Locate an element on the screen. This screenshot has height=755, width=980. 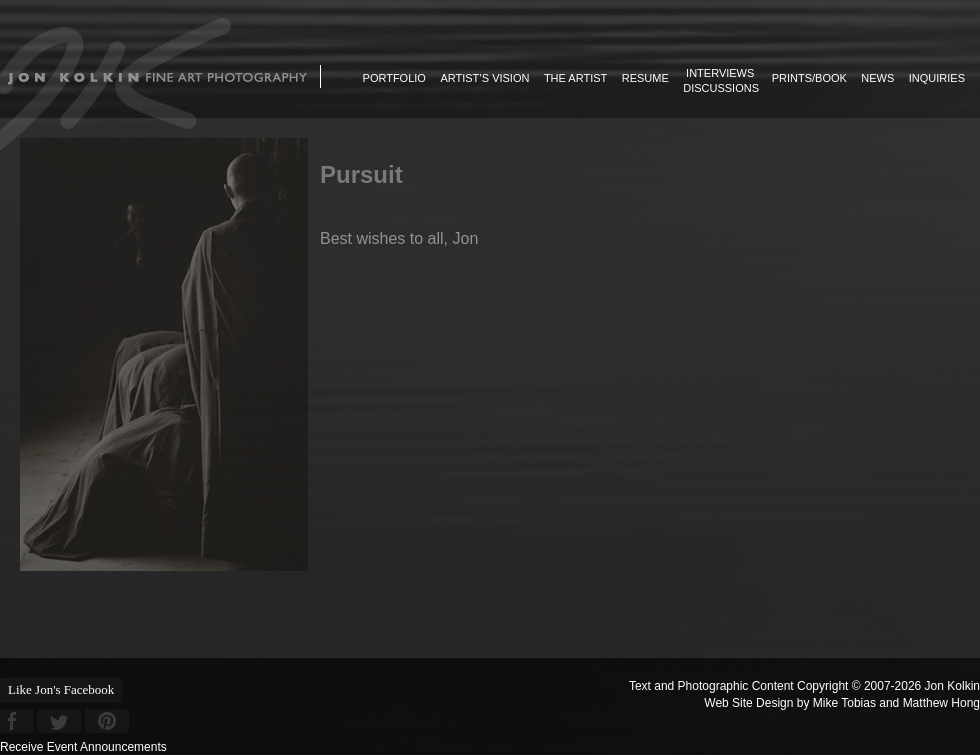
Artist’s Vision is located at coordinates (484, 78).